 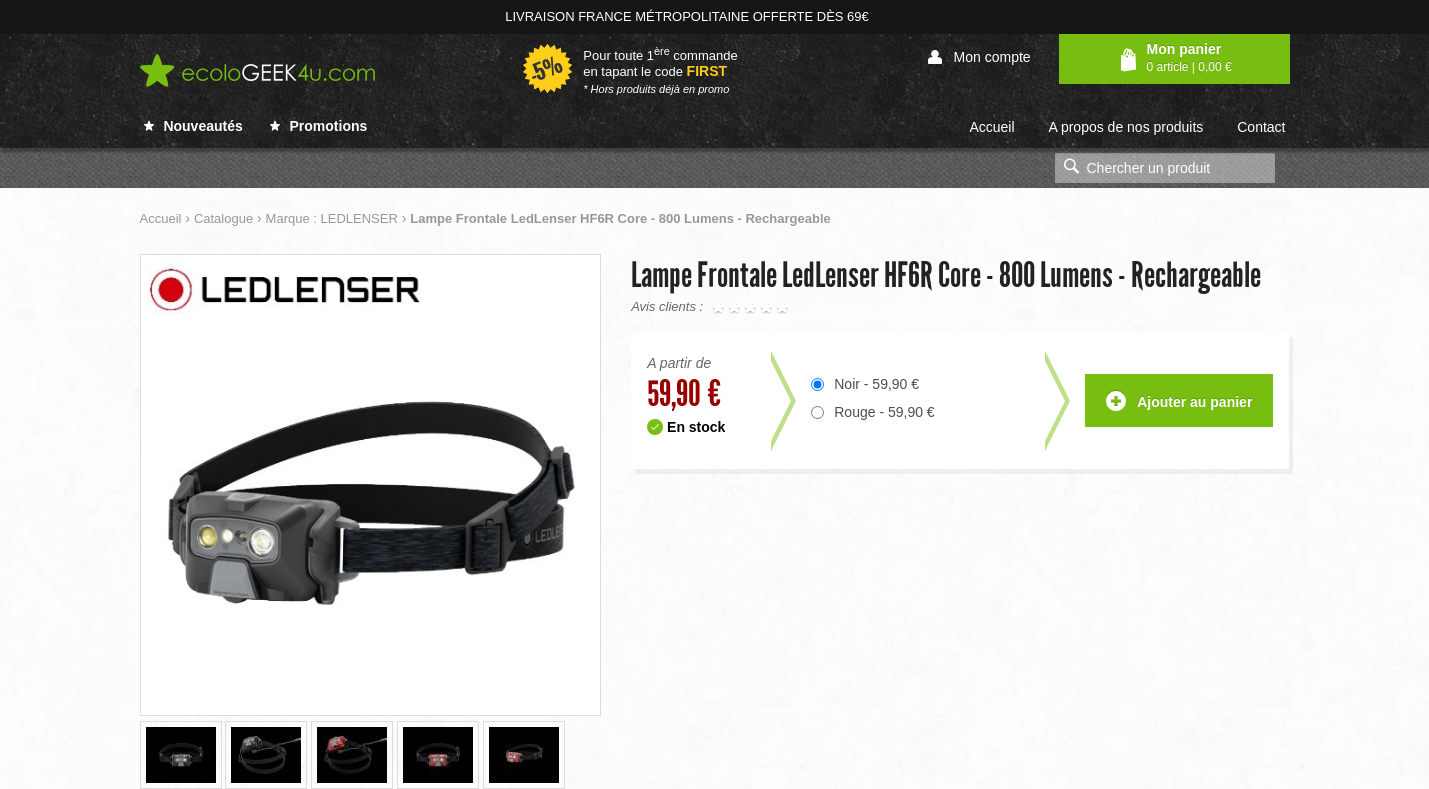 What do you see at coordinates (1125, 127) in the screenshot?
I see `A propos de nos produits` at bounding box center [1125, 127].